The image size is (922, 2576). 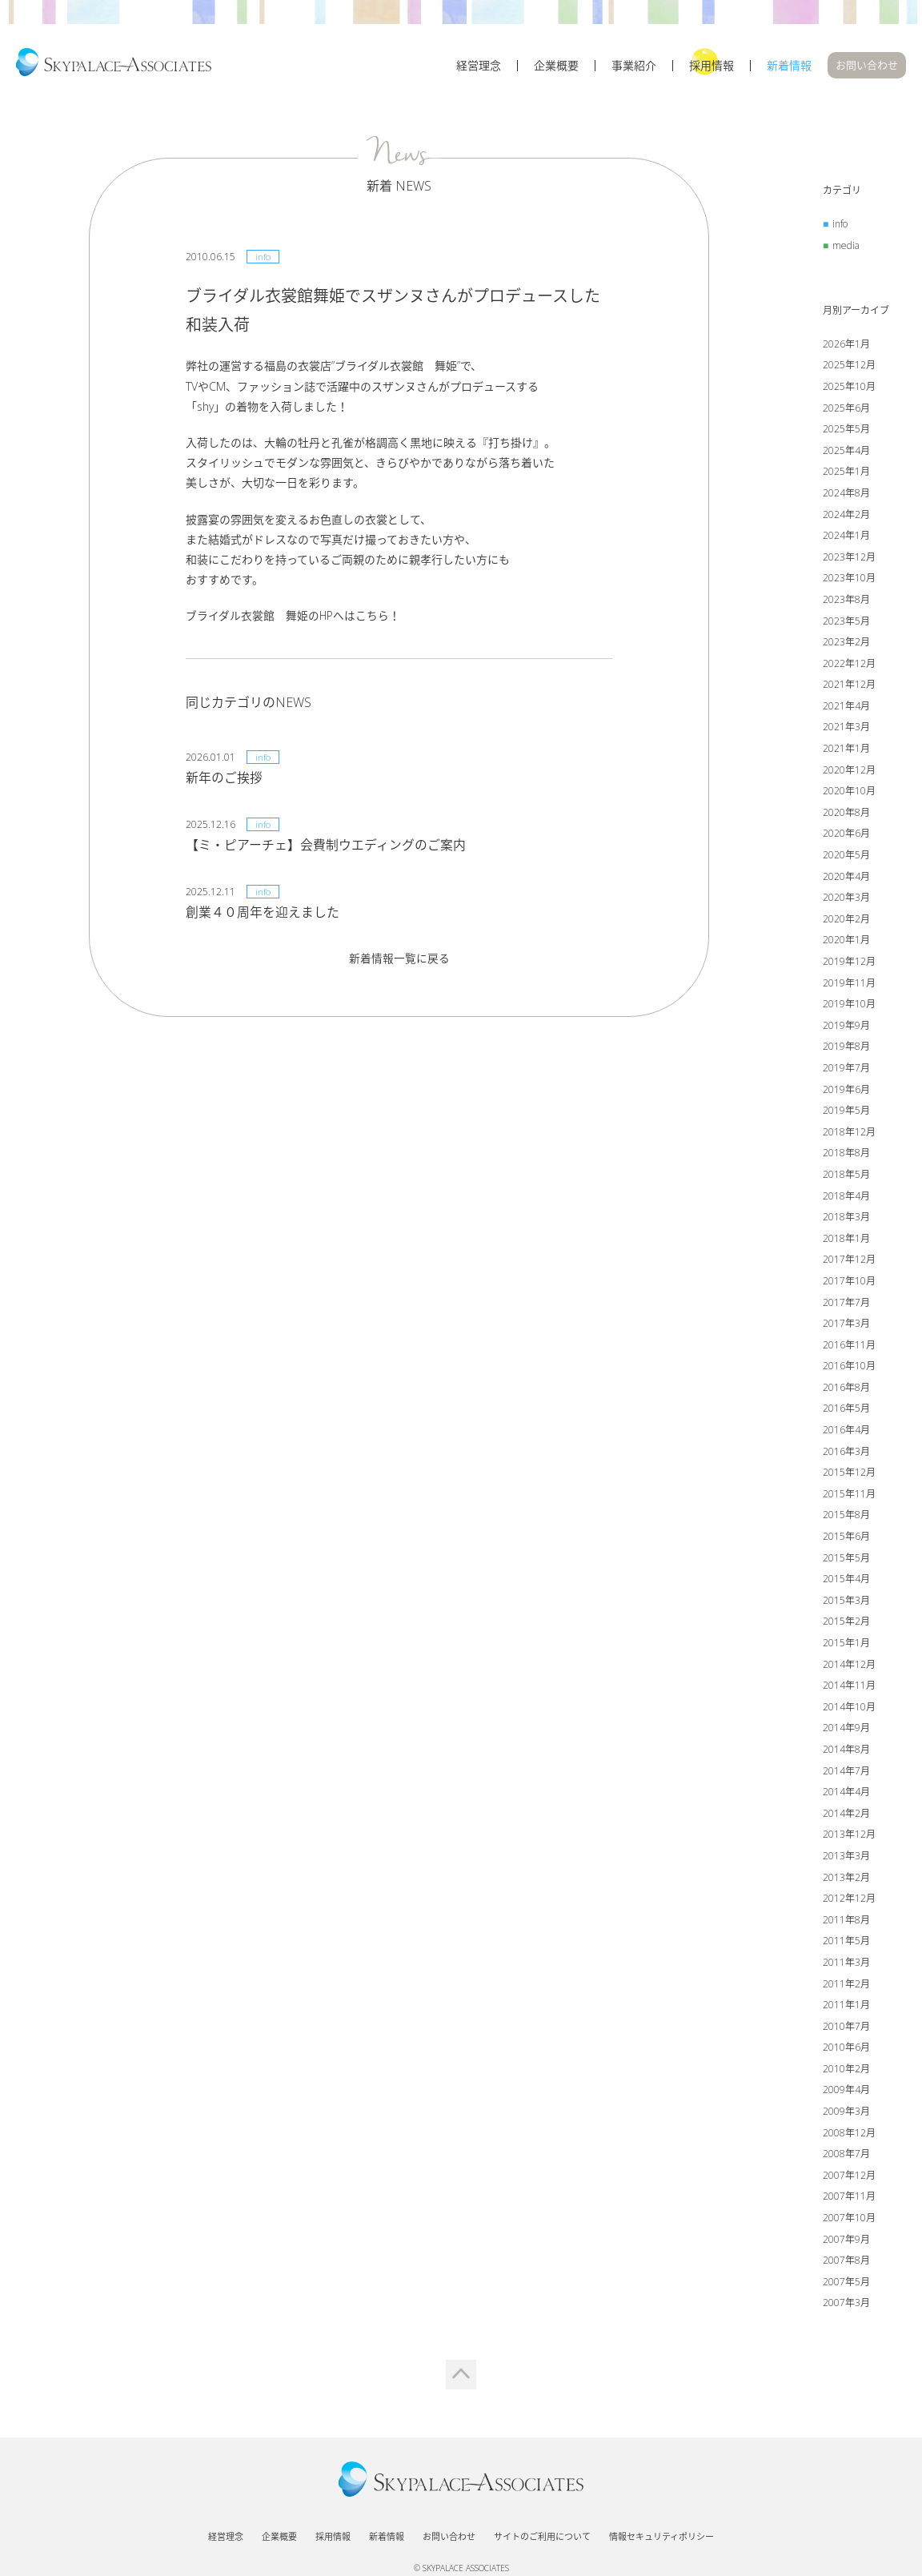 What do you see at coordinates (849, 793) in the screenshot?
I see `2020年10月` at bounding box center [849, 793].